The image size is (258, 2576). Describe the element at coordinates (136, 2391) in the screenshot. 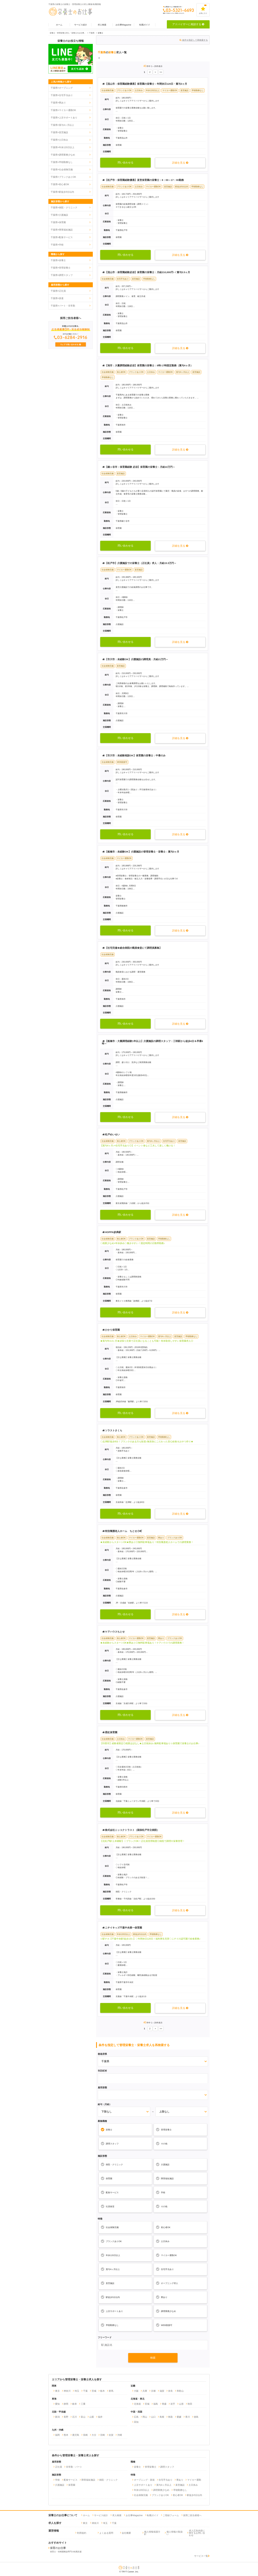

I see `大阪` at that location.